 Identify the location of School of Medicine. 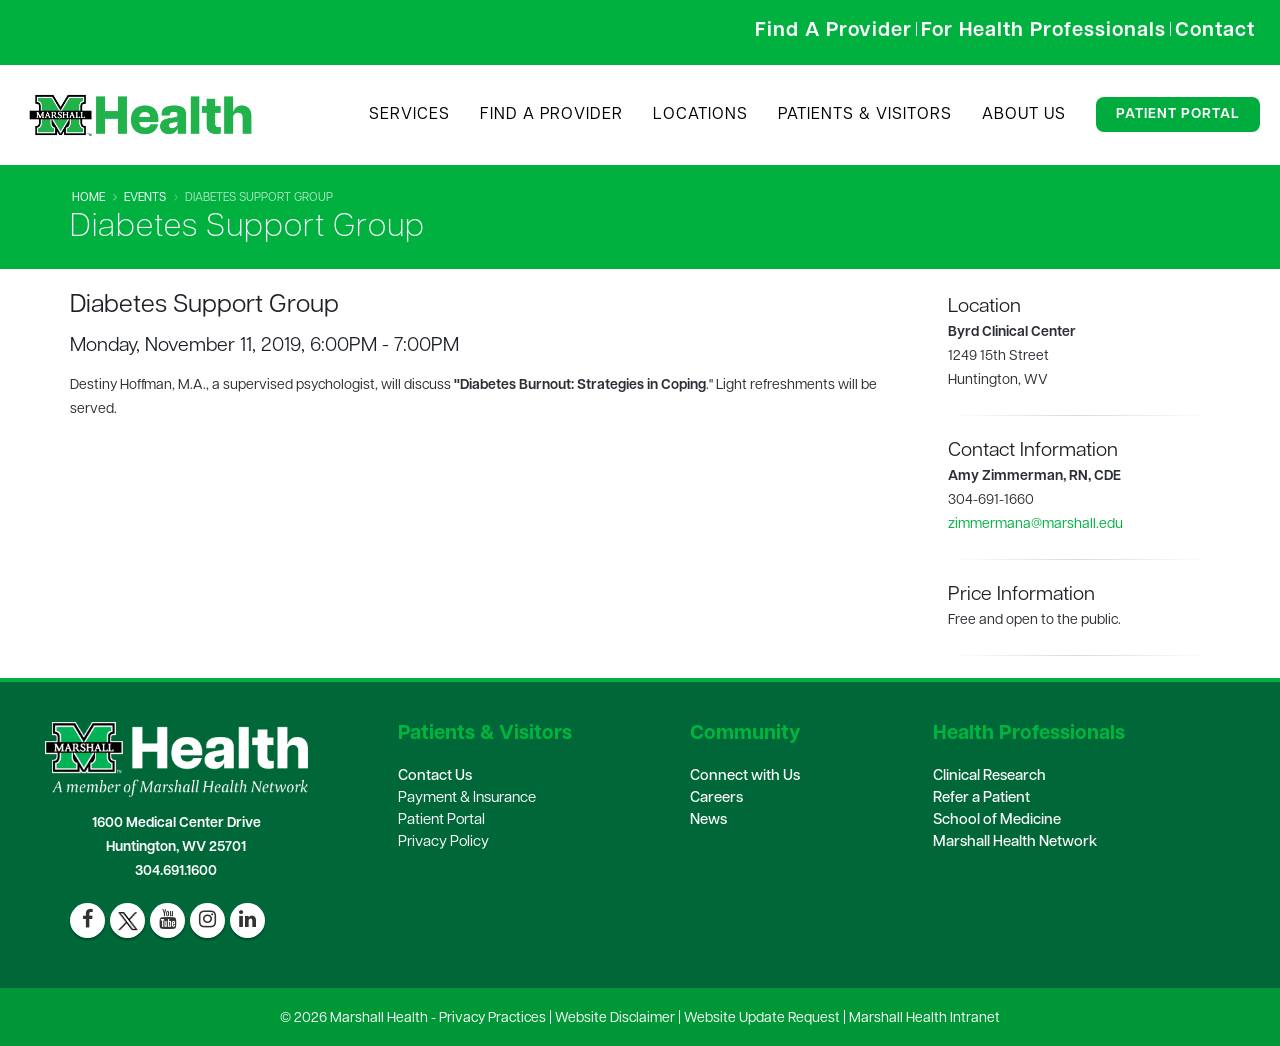
(997, 820).